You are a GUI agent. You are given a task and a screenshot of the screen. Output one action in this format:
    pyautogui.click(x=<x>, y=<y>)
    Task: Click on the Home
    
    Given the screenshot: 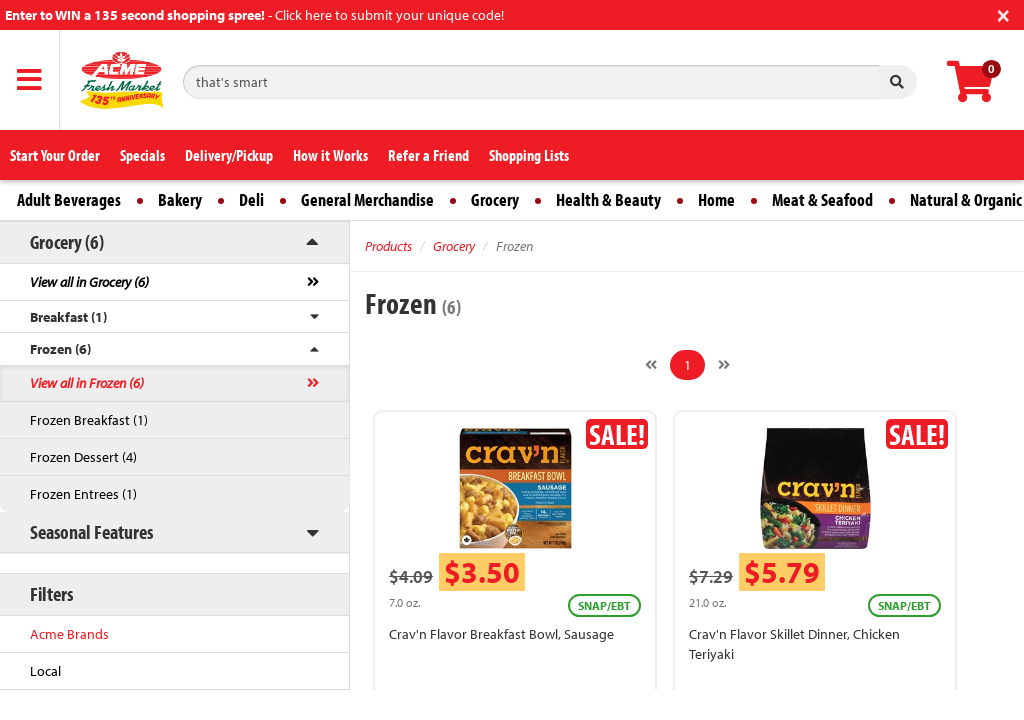 What is the action you would take?
    pyautogui.click(x=716, y=199)
    